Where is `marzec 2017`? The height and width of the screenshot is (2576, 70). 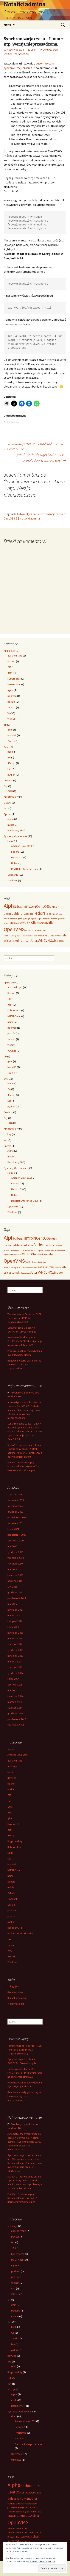
marzec 2017 is located at coordinates (14, 1615).